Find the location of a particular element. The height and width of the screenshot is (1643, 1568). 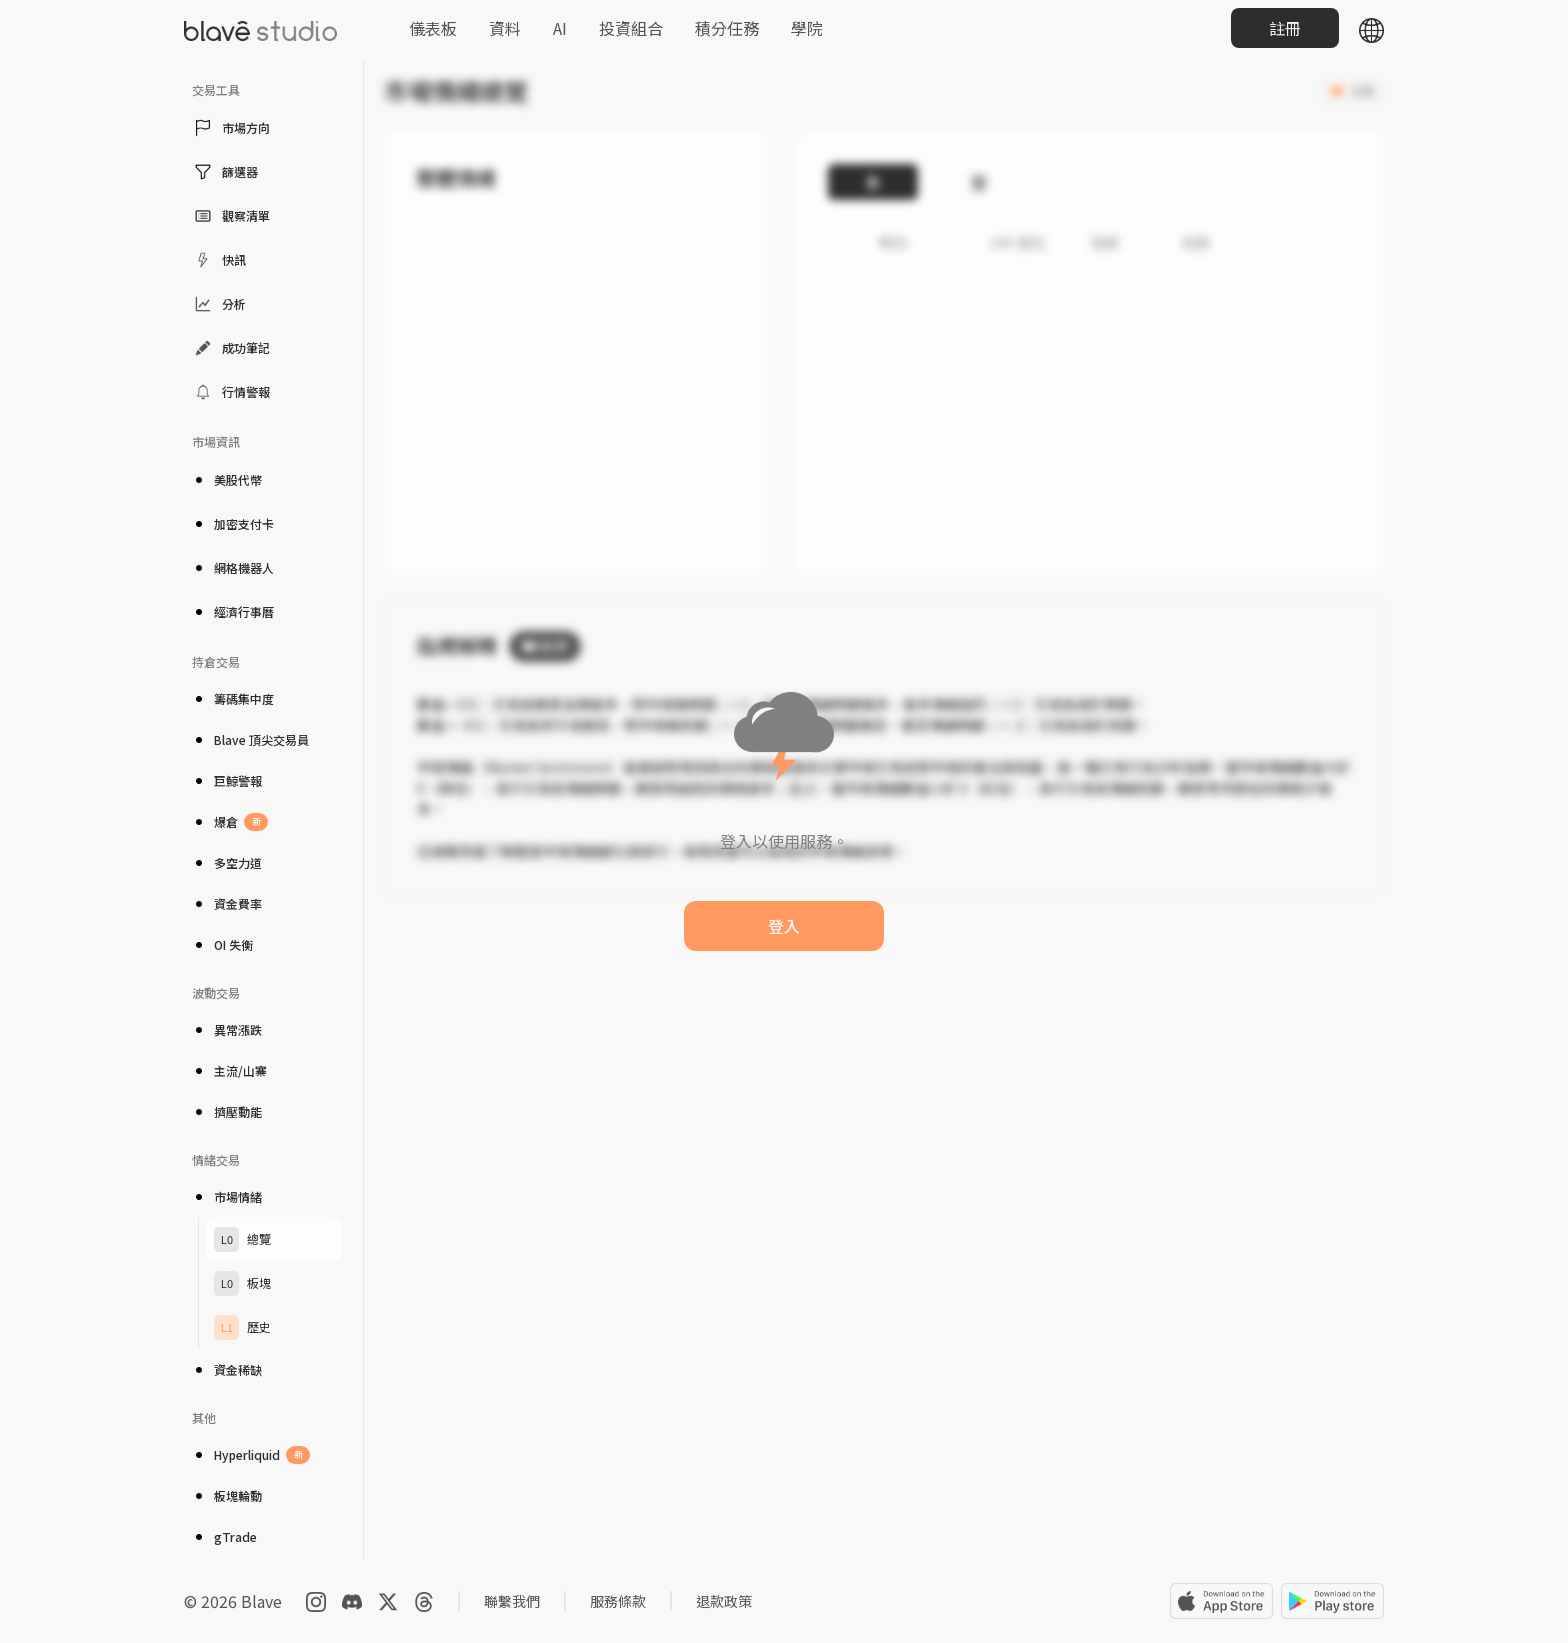

巨鯨警報 is located at coordinates (227, 780).